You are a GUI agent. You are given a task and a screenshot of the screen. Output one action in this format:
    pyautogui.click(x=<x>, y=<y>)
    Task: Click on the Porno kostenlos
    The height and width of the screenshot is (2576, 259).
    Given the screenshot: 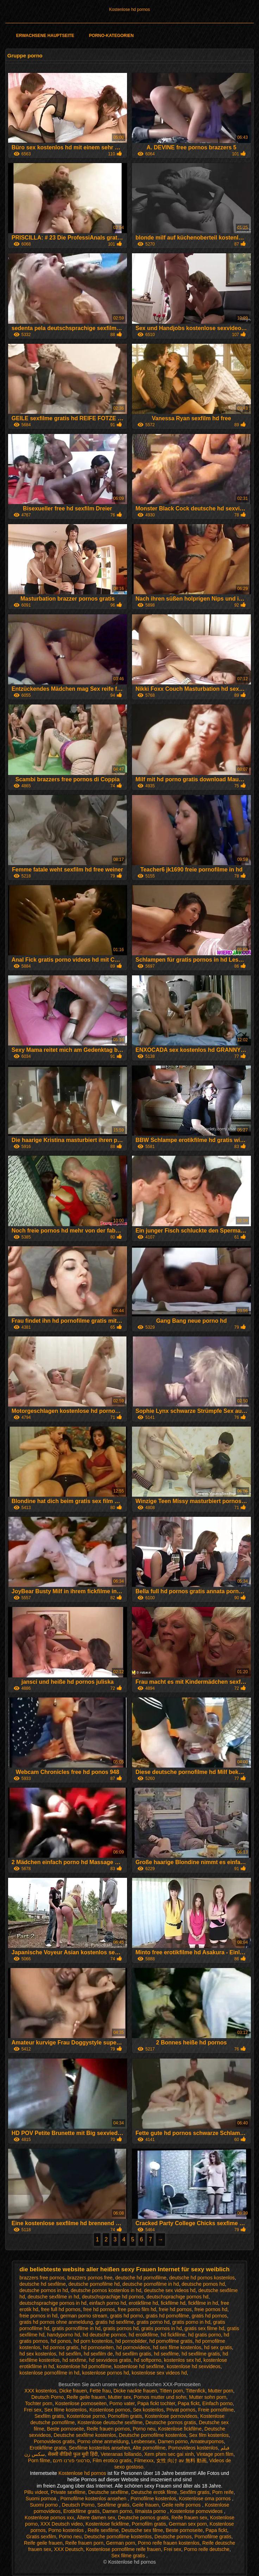 What is the action you would take?
    pyautogui.click(x=66, y=2530)
    